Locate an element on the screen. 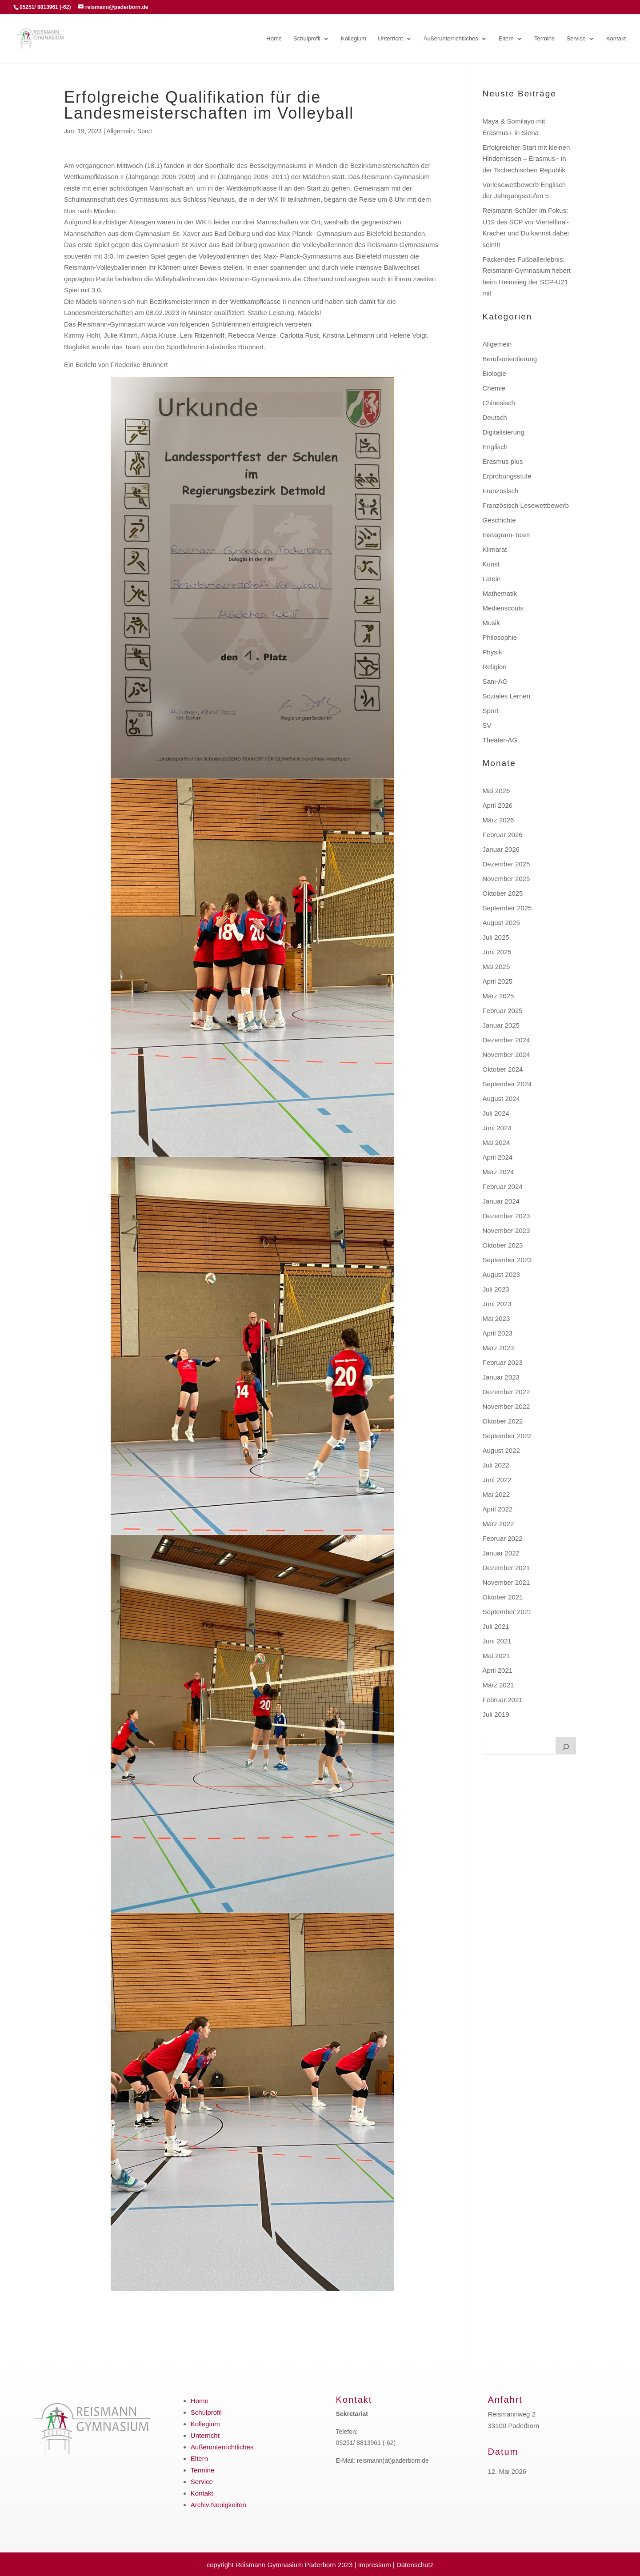  Januar 2023 is located at coordinates (501, 1377).